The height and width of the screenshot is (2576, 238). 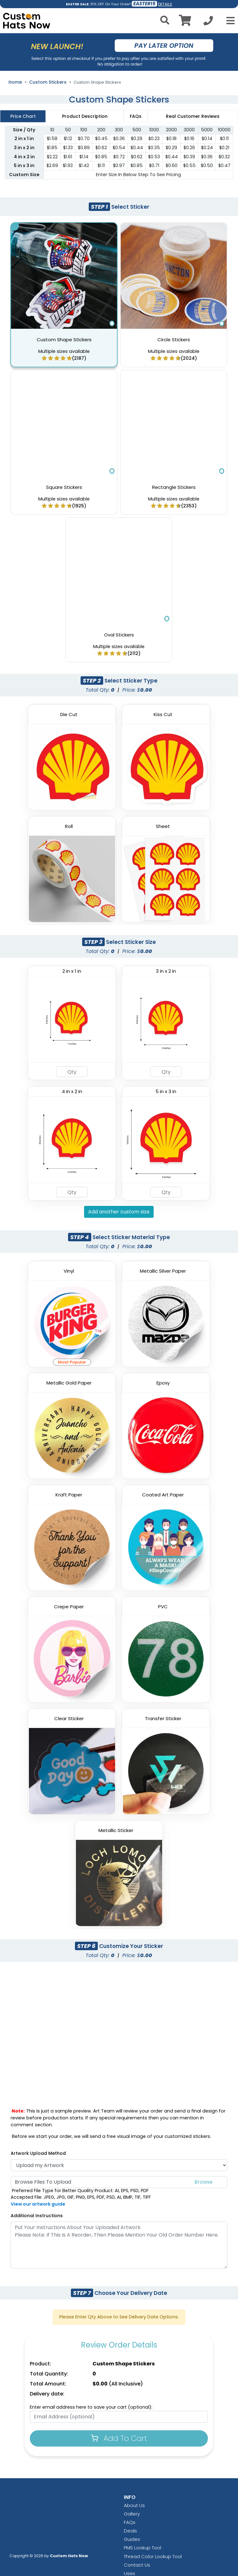 I want to click on [Open Menu], so click(x=228, y=21).